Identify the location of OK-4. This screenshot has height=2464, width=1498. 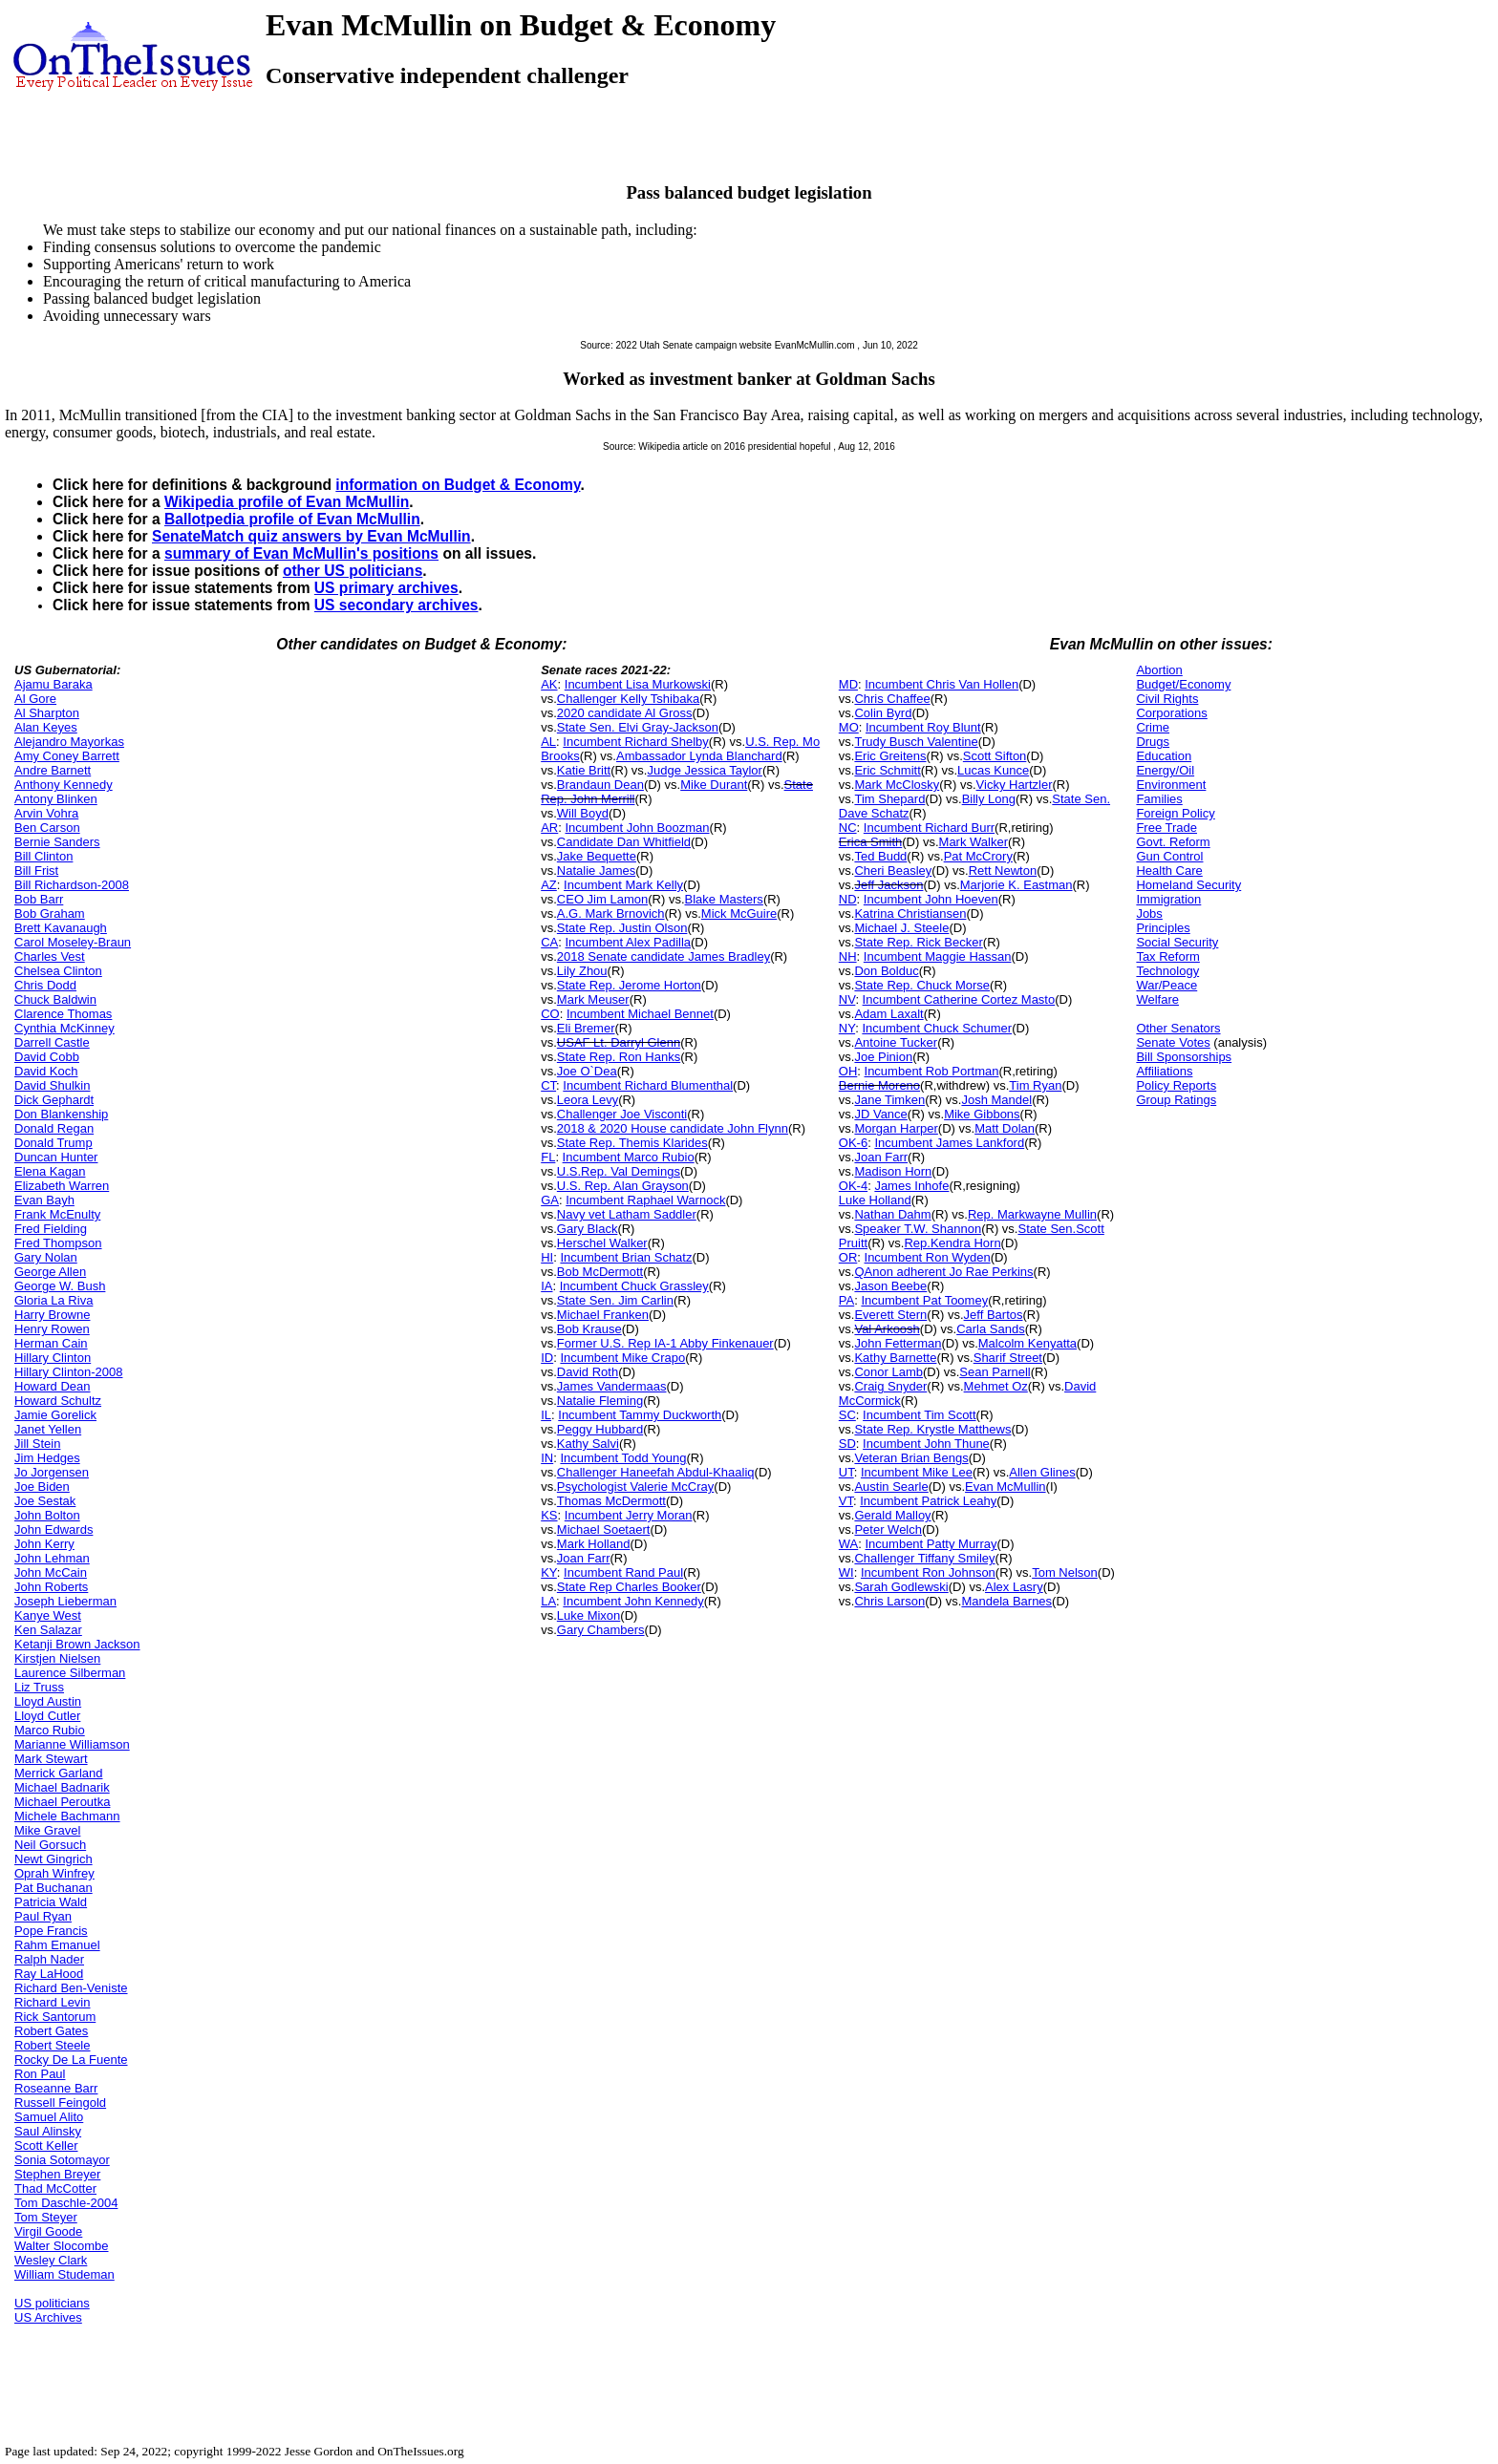
(853, 1186).